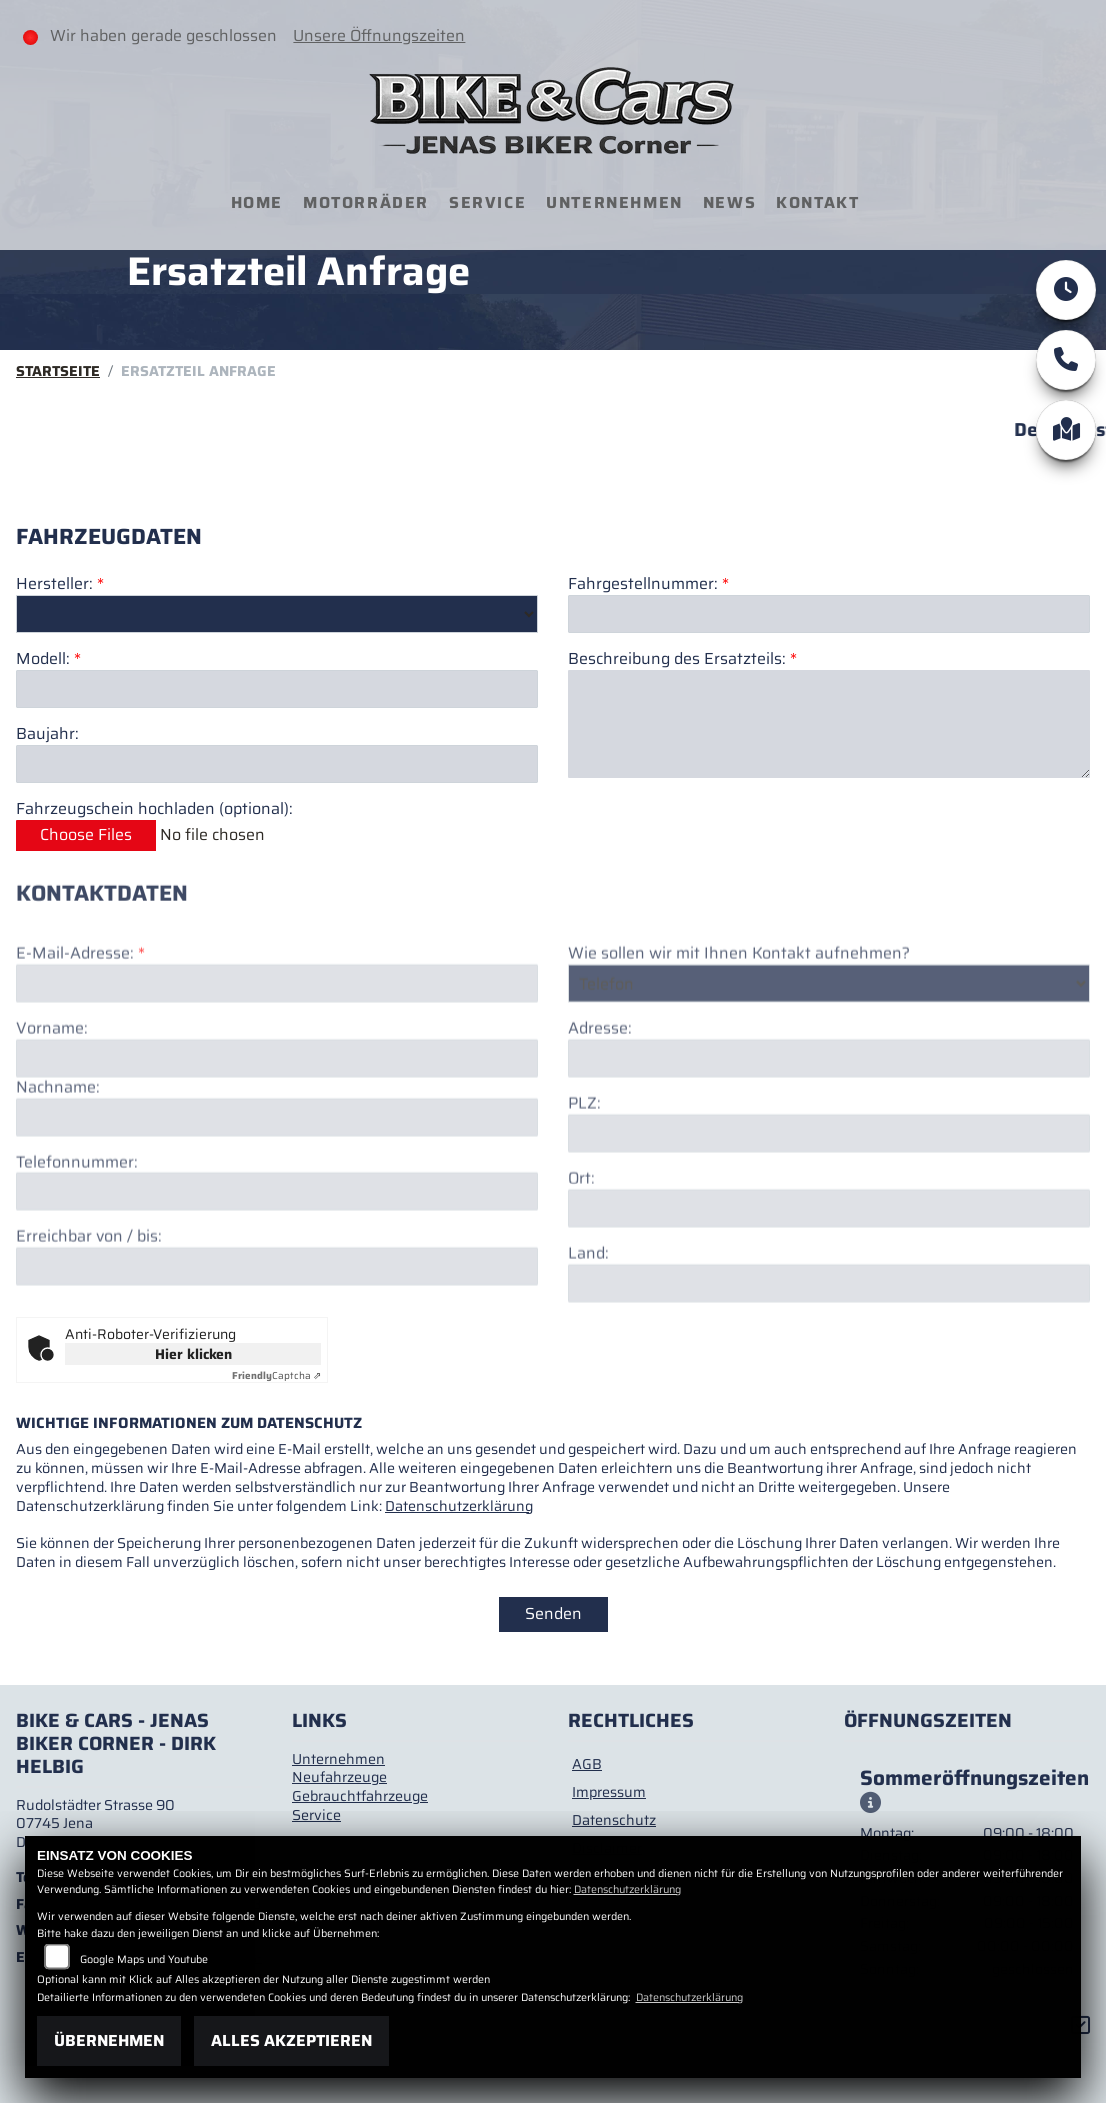 This screenshot has width=1106, height=2103. Describe the element at coordinates (52, 1095) in the screenshot. I see `Vorname:` at that location.